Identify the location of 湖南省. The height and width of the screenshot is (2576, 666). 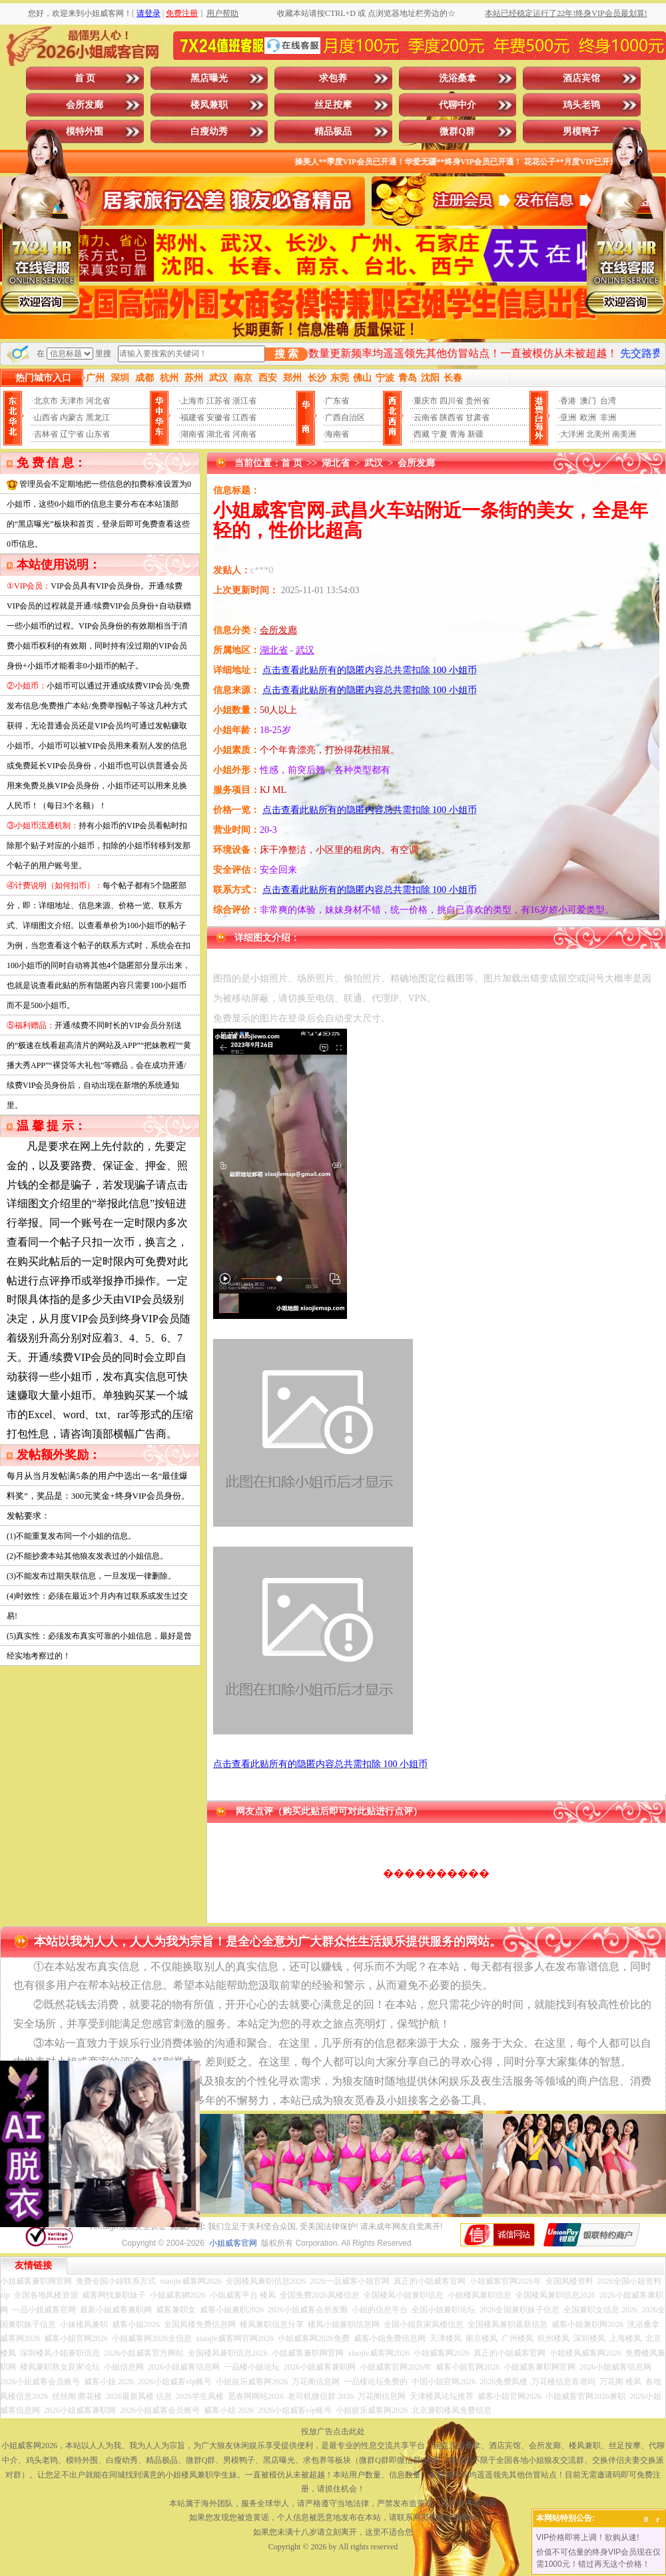
(192, 434).